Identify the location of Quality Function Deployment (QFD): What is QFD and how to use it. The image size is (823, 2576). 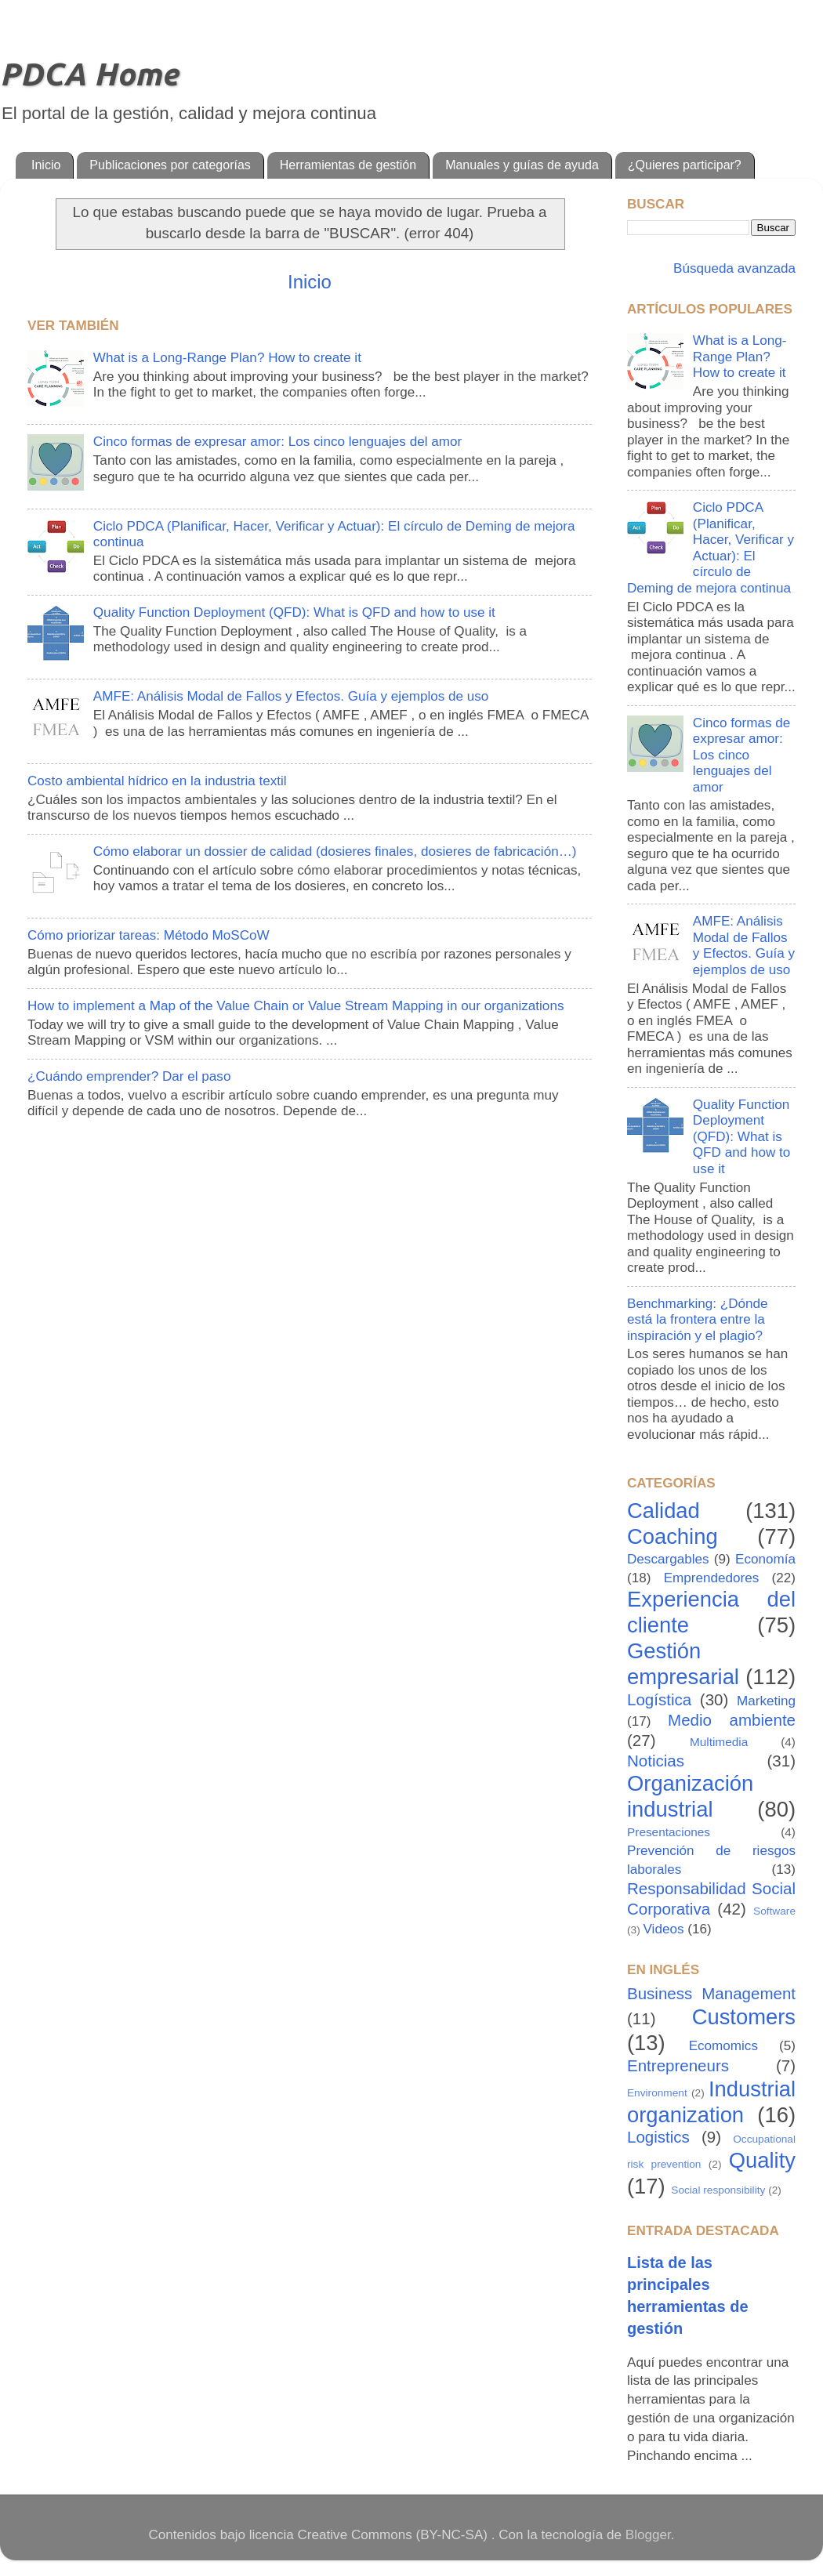
(294, 612).